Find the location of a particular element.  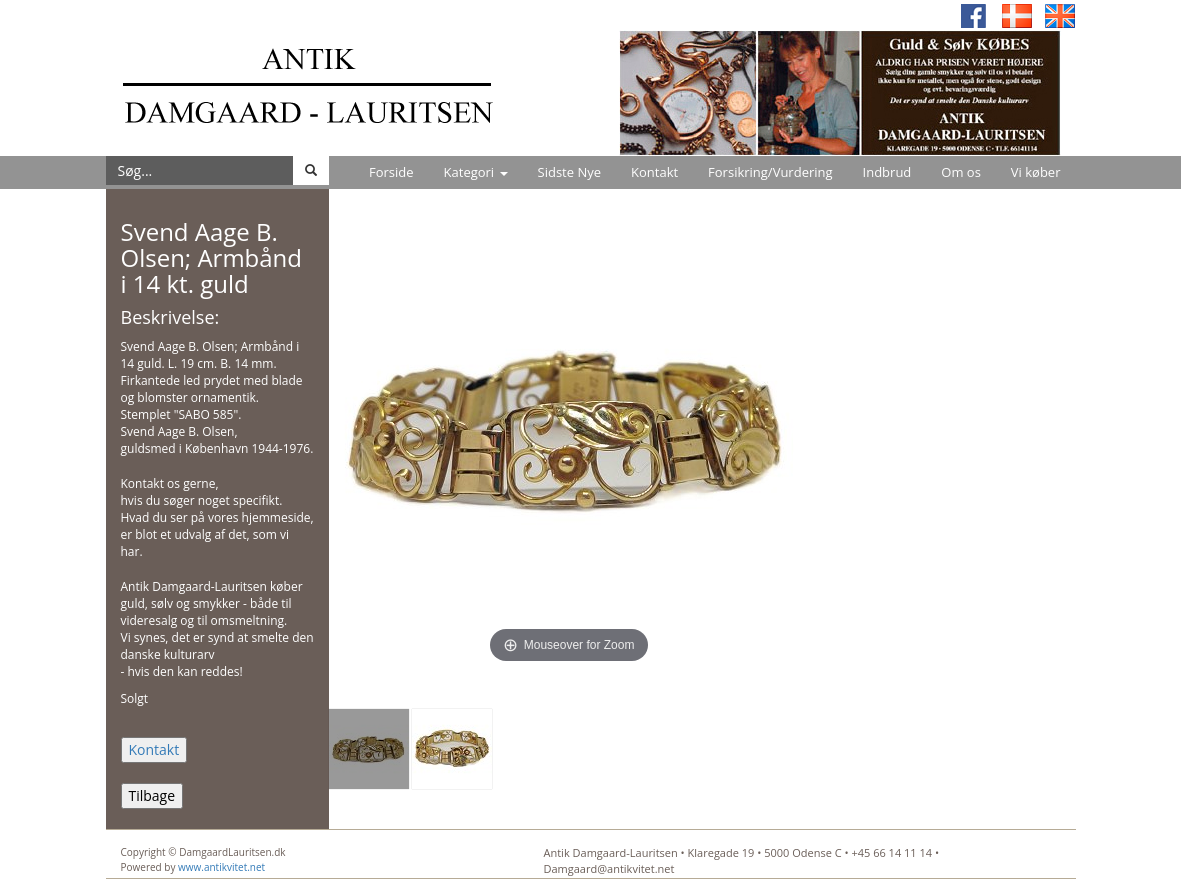

Forsikring/Vurdering is located at coordinates (770, 172).